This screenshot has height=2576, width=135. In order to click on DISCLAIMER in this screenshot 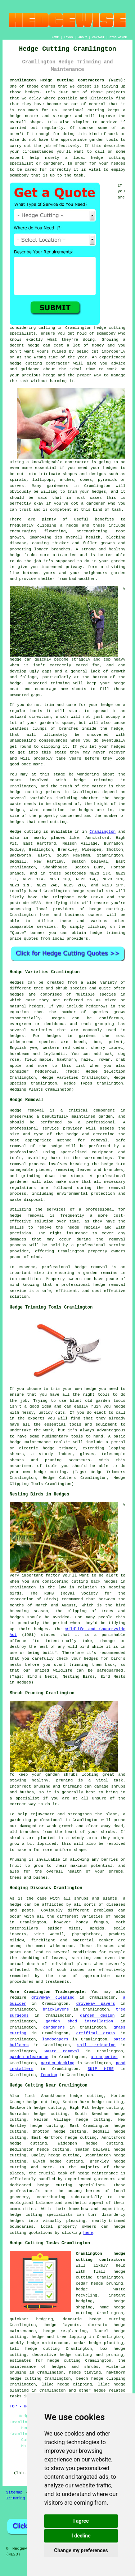, I will do `click(118, 37)`.